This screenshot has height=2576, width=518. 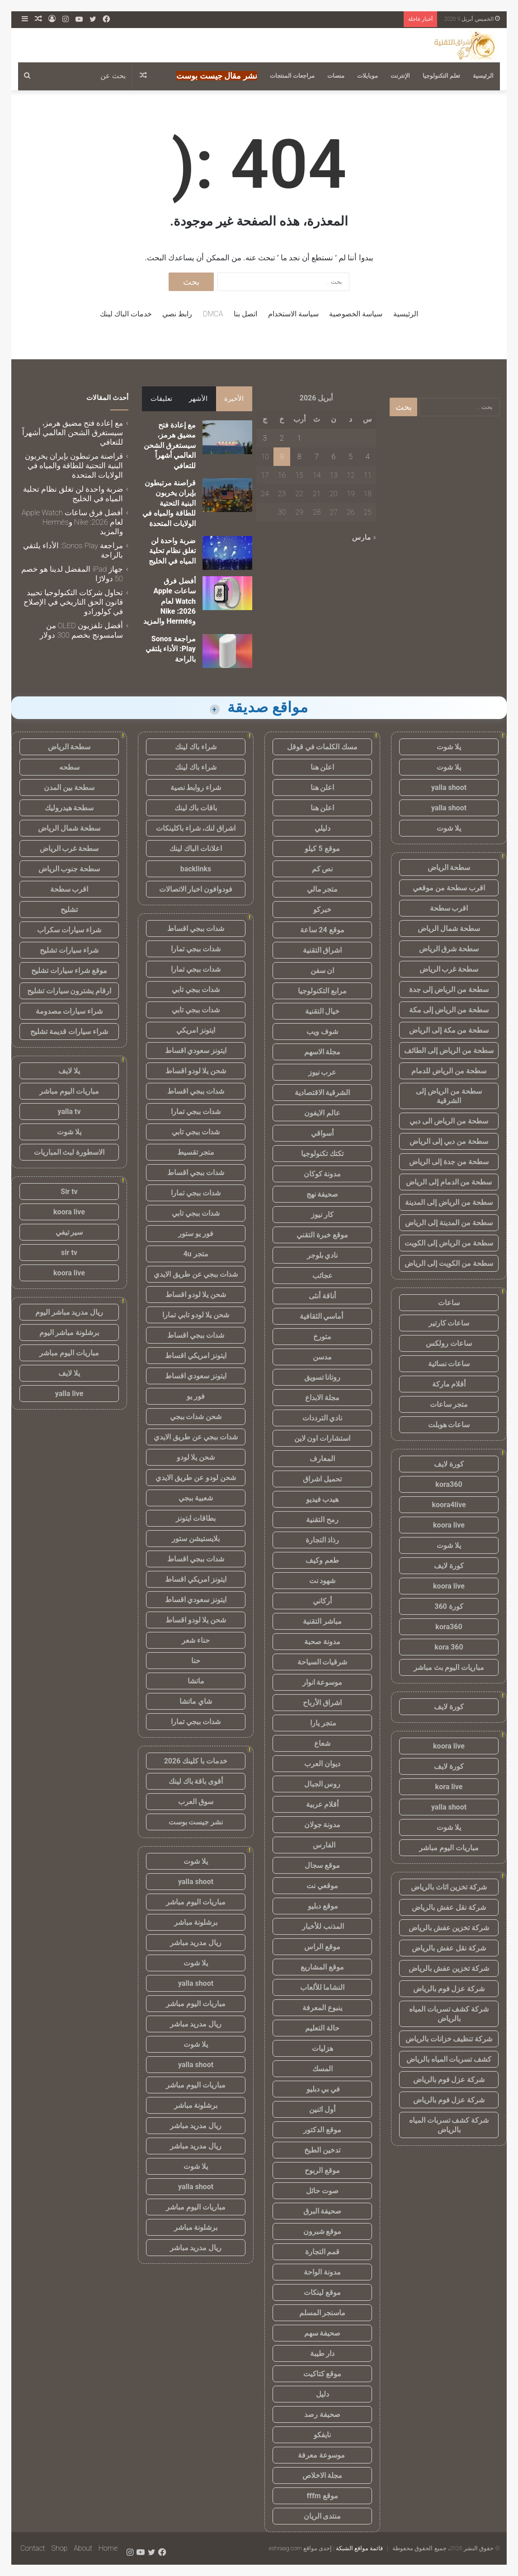 I want to click on أول اثنين, so click(x=322, y=2109).